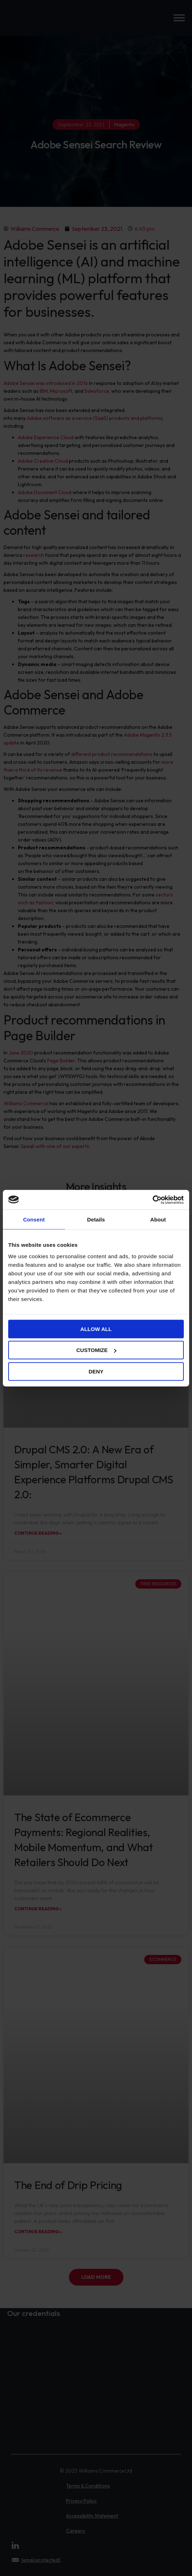 This screenshot has width=192, height=2576. What do you see at coordinates (96, 1219) in the screenshot?
I see `Details [tab]` at bounding box center [96, 1219].